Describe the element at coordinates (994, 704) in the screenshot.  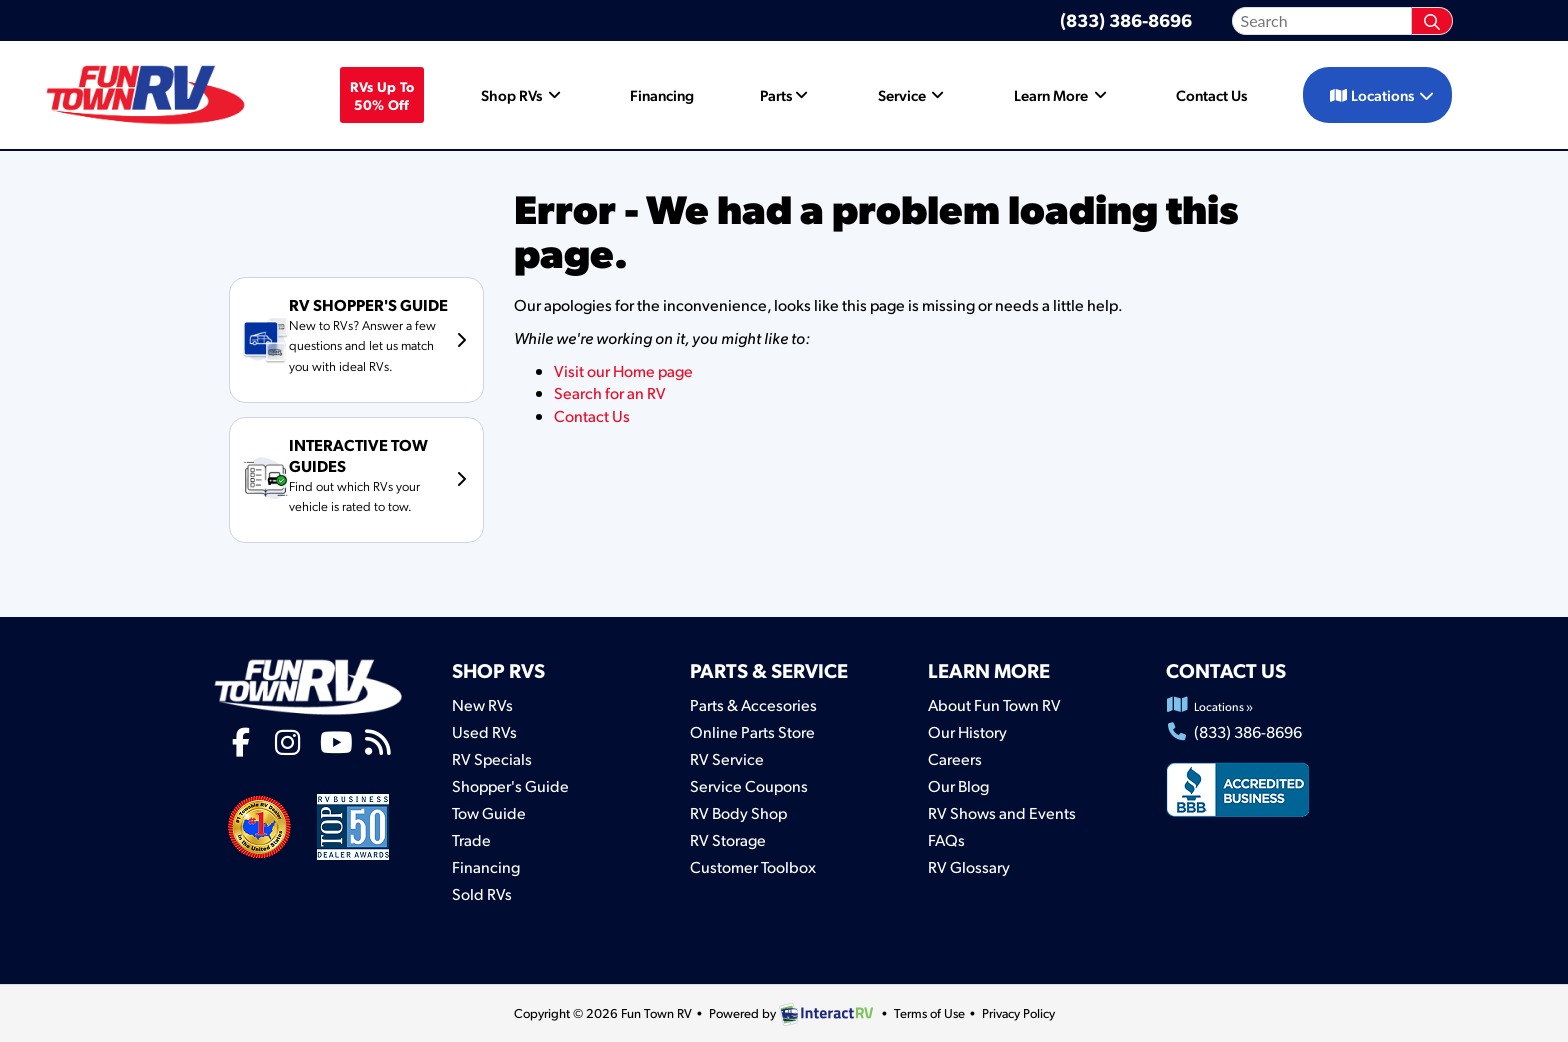
I see `About Fun Town RV` at that location.